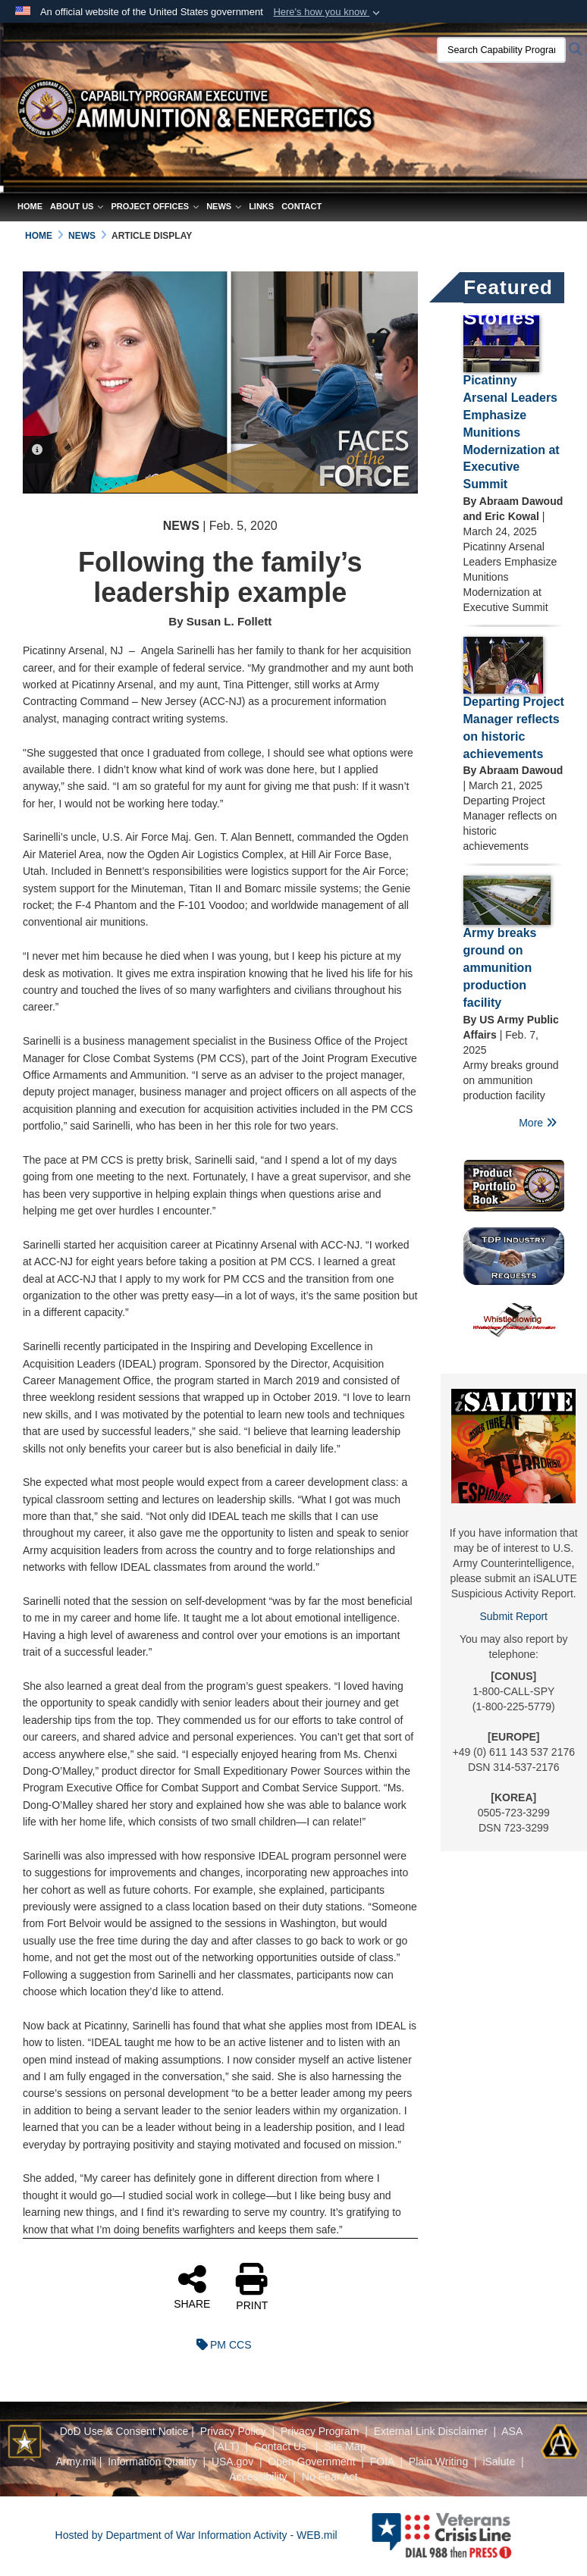  What do you see at coordinates (223, 206) in the screenshot?
I see `News` at bounding box center [223, 206].